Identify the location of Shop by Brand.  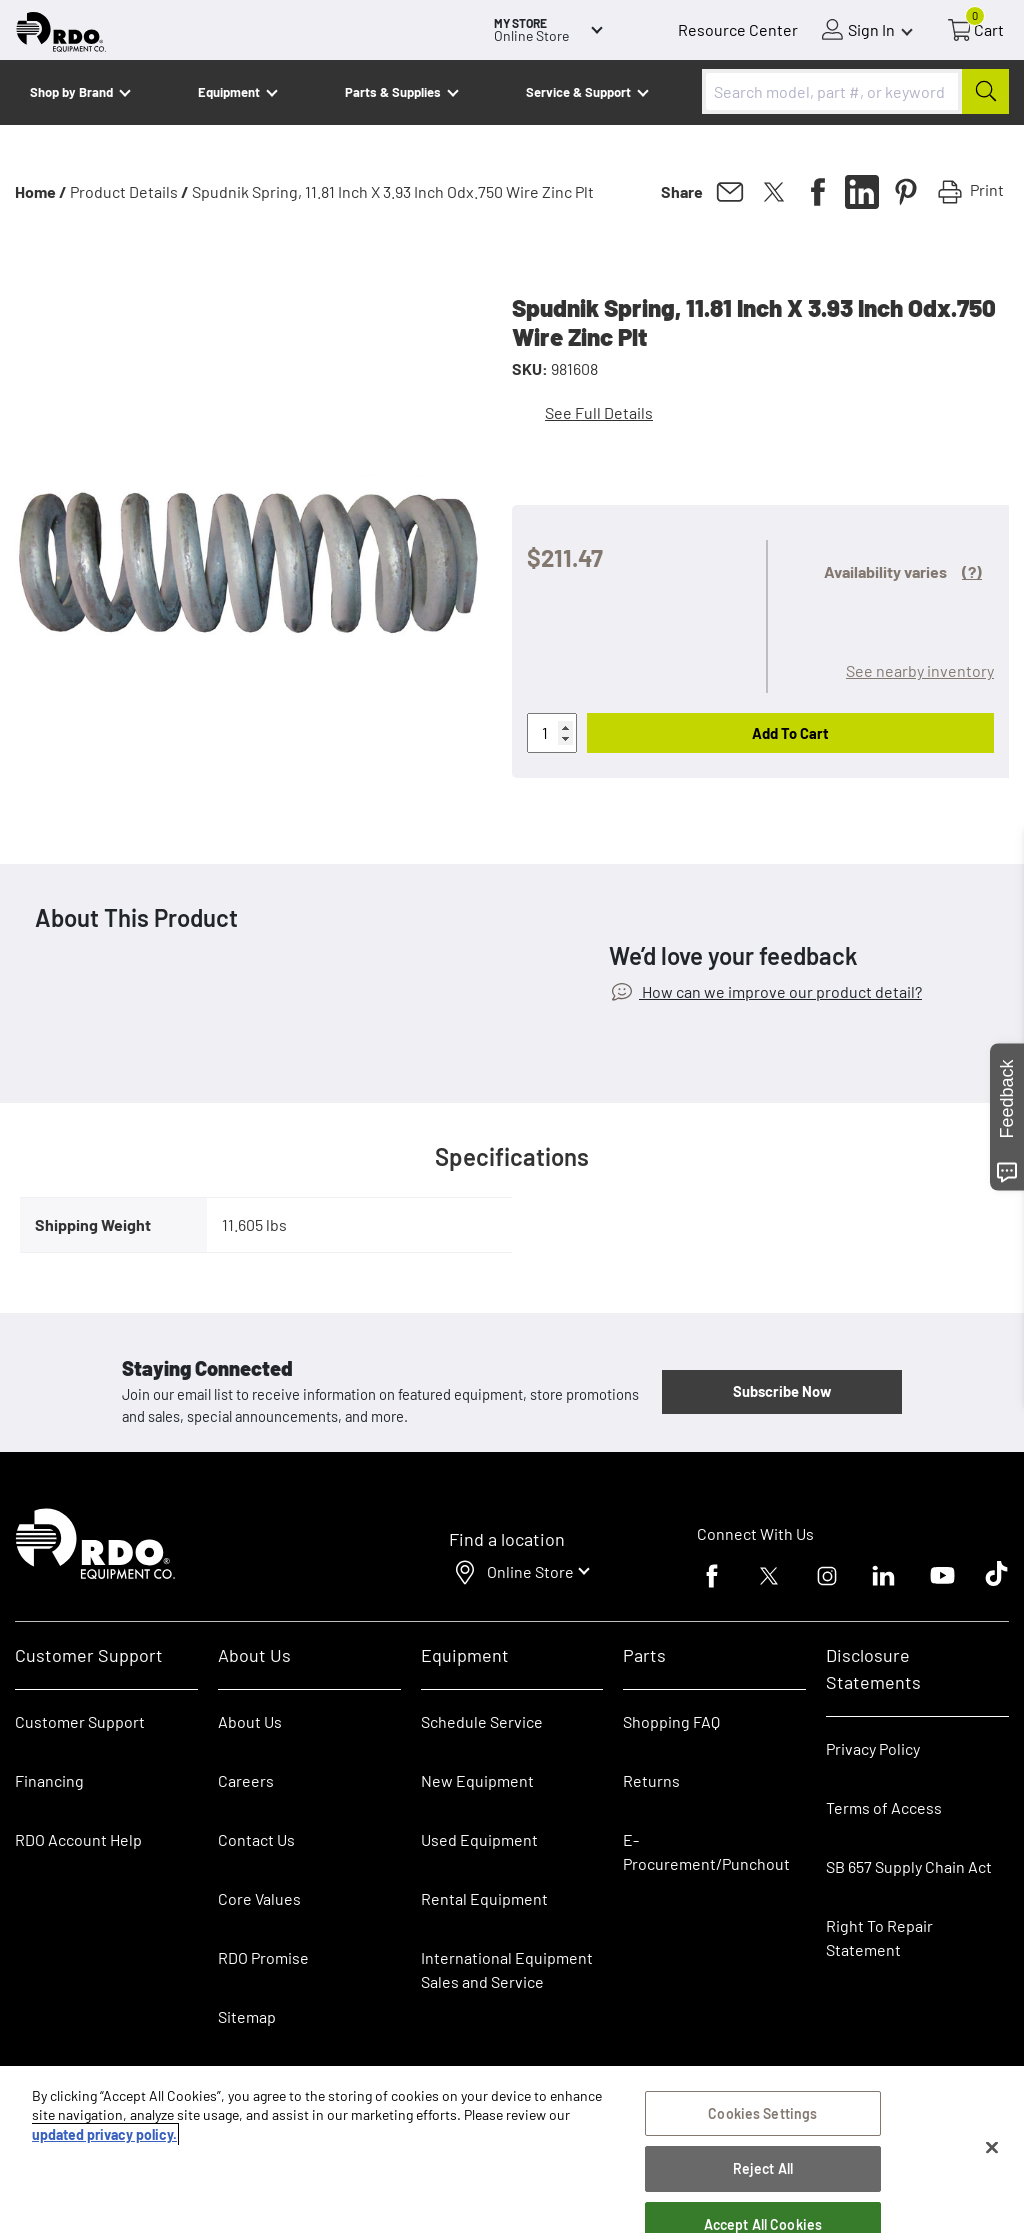
(71, 92).